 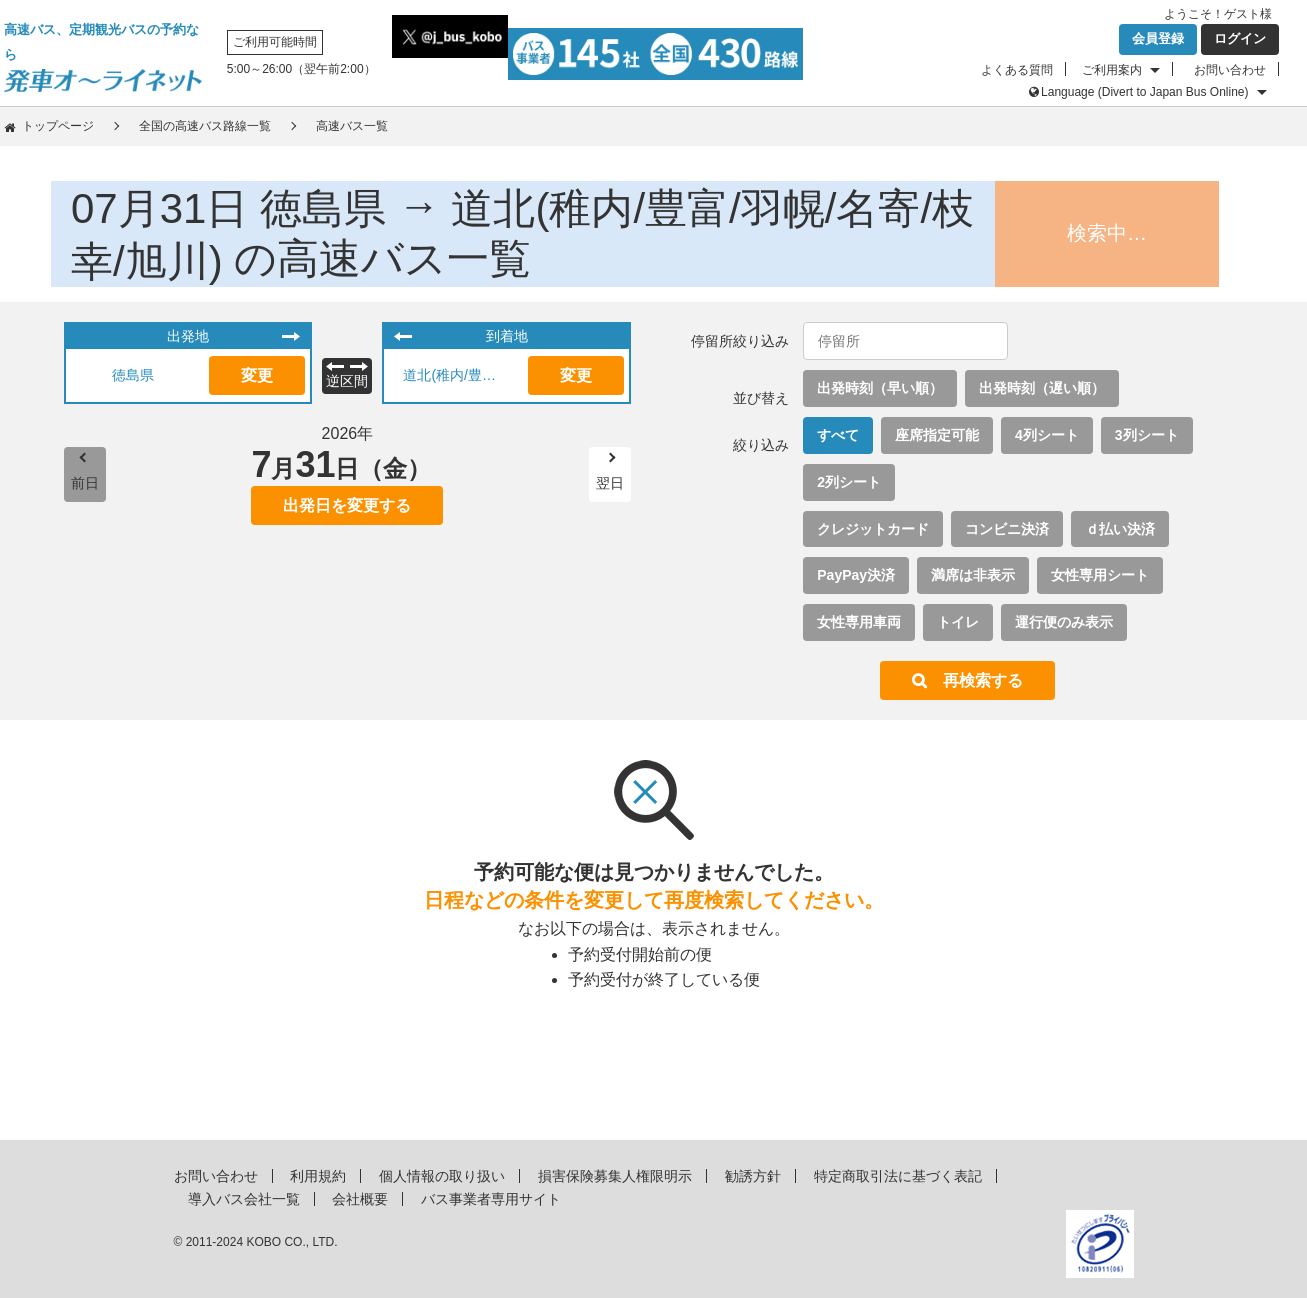 What do you see at coordinates (898, 1176) in the screenshot?
I see `特定商取引法に基づく表記` at bounding box center [898, 1176].